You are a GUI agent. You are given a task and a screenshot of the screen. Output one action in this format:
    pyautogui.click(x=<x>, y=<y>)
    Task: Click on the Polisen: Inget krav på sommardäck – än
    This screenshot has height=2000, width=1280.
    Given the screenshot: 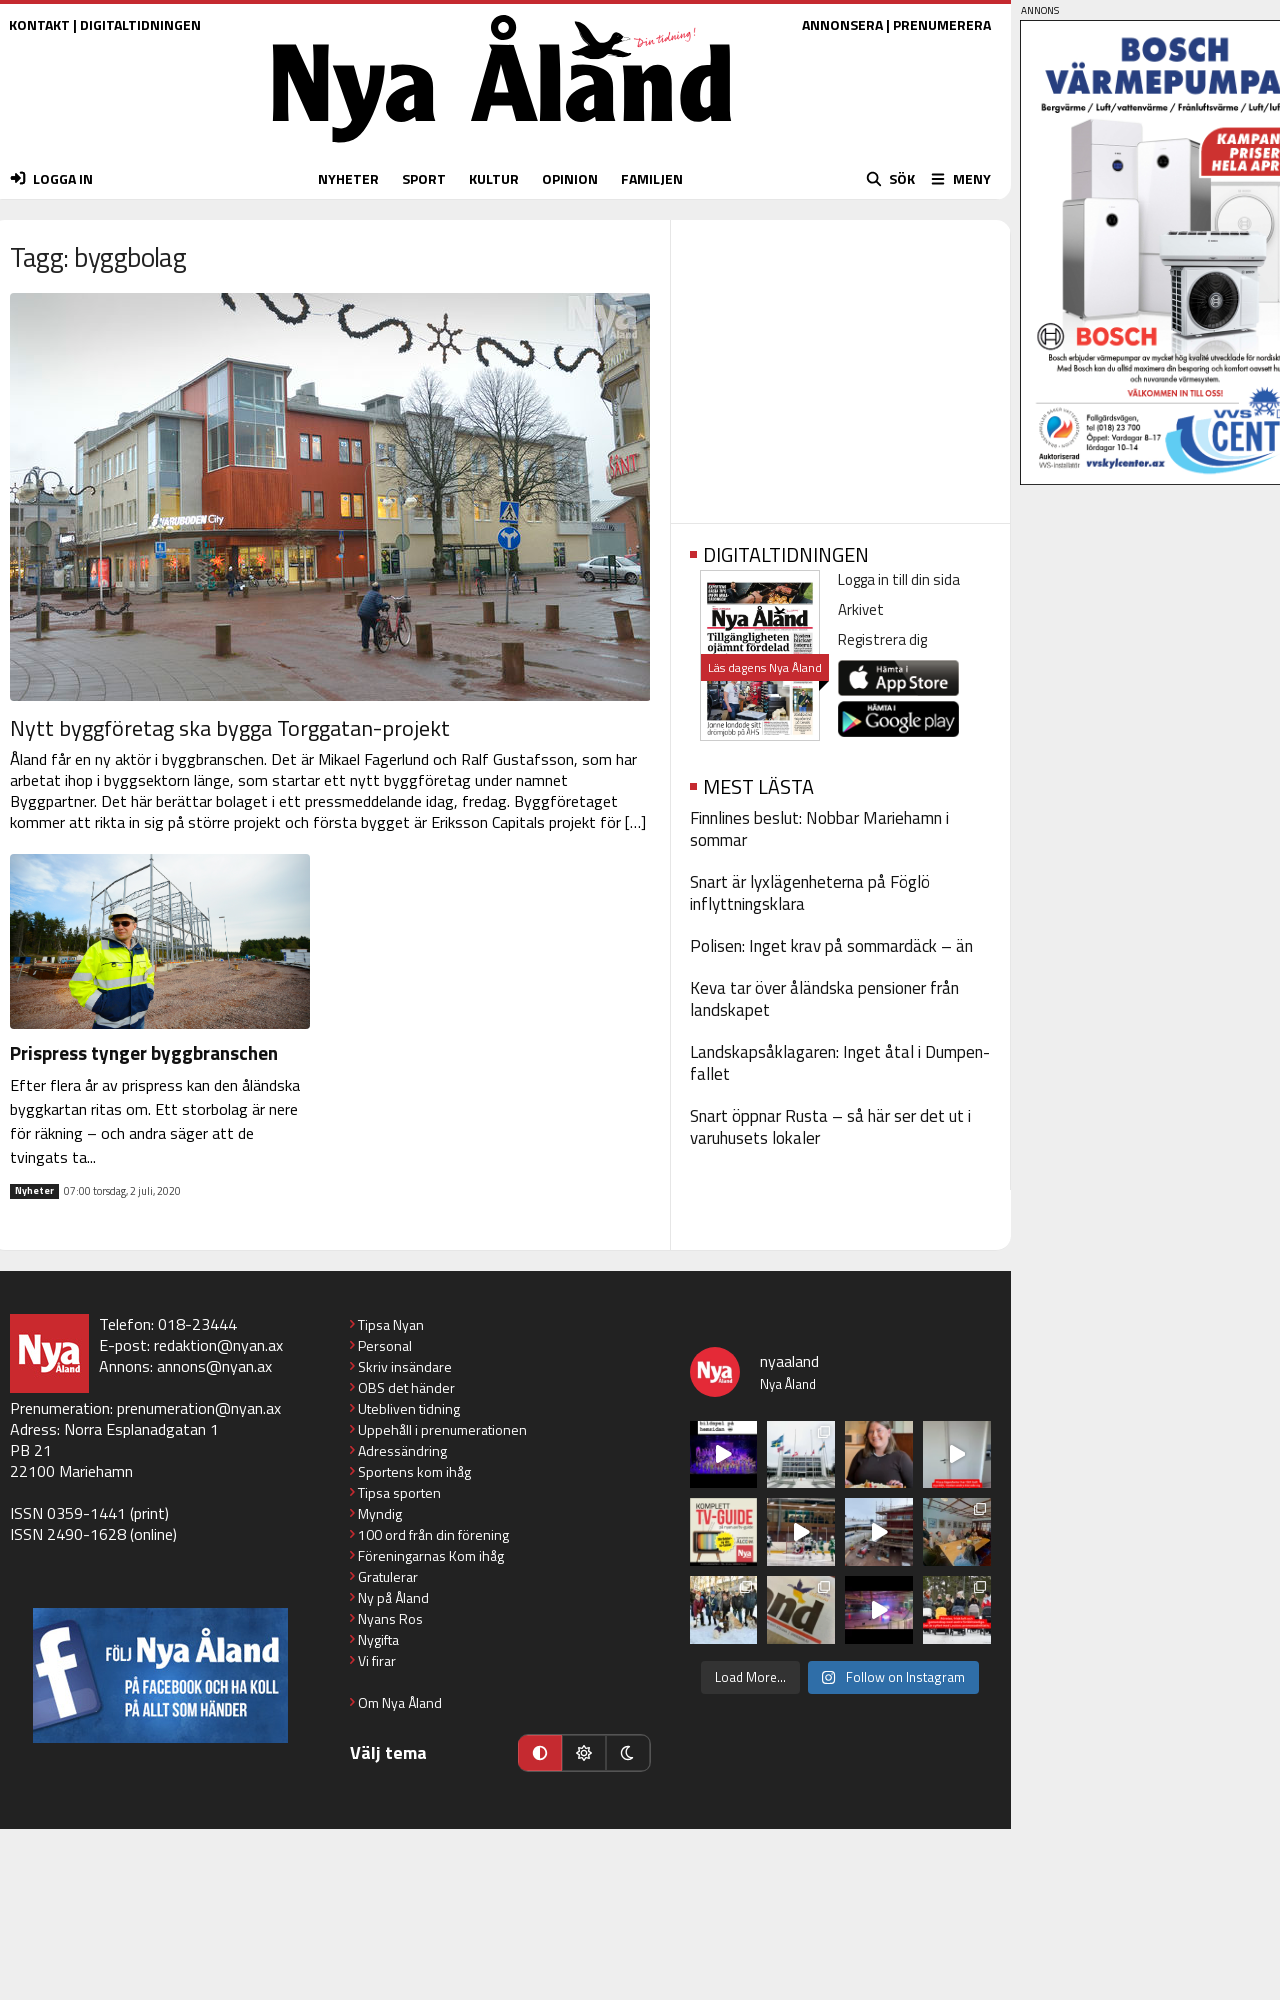 What is the action you would take?
    pyautogui.click(x=831, y=946)
    